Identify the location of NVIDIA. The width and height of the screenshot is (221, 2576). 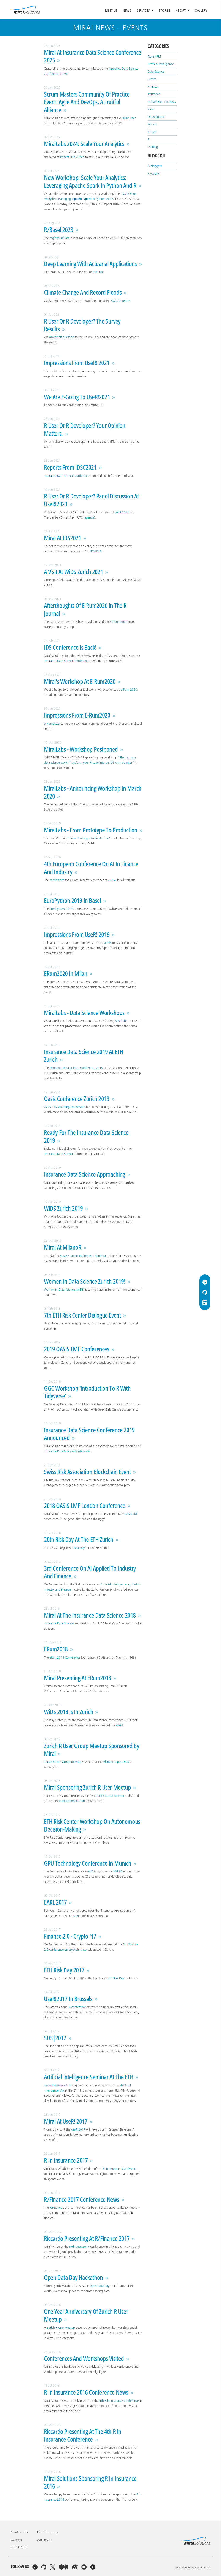
(117, 1871).